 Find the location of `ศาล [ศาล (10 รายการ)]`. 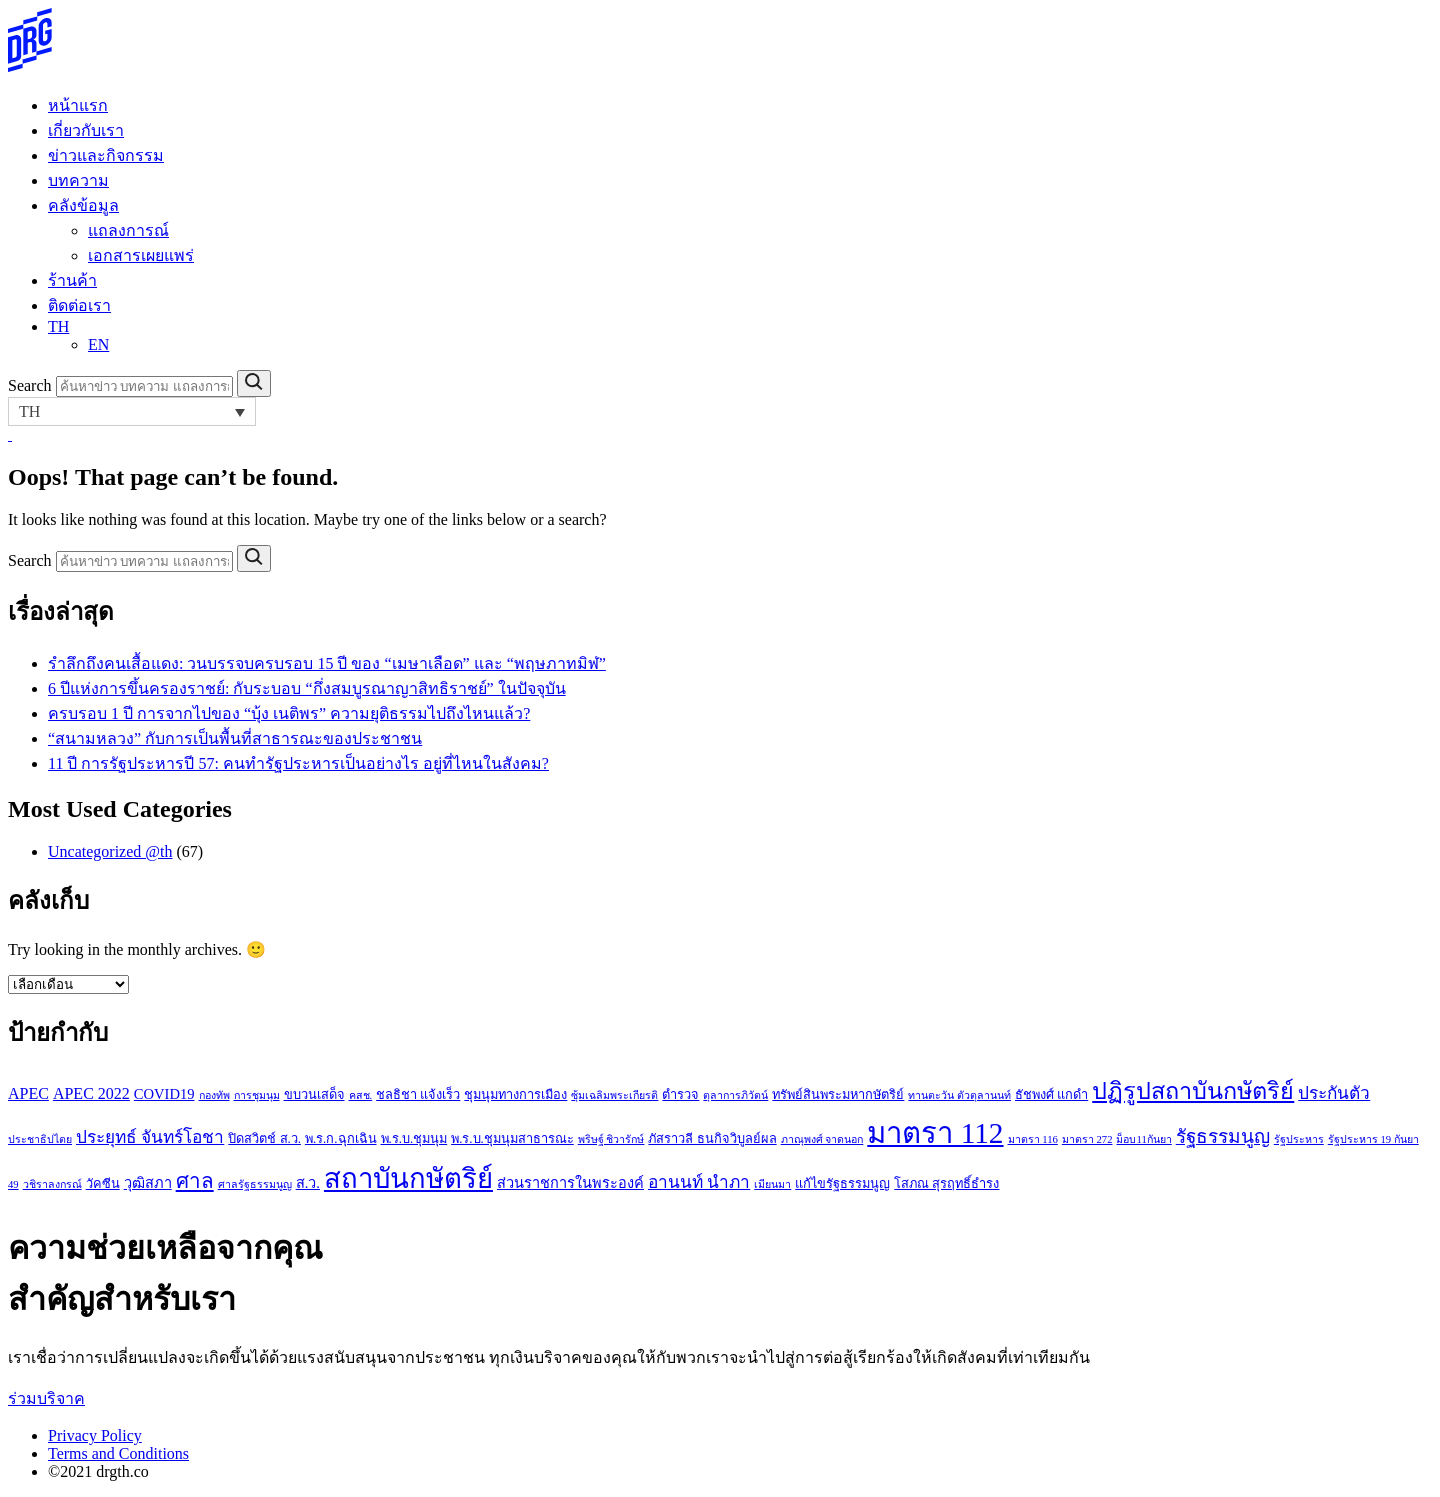

ศาล [ศาล (10 รายการ)] is located at coordinates (195, 1181).